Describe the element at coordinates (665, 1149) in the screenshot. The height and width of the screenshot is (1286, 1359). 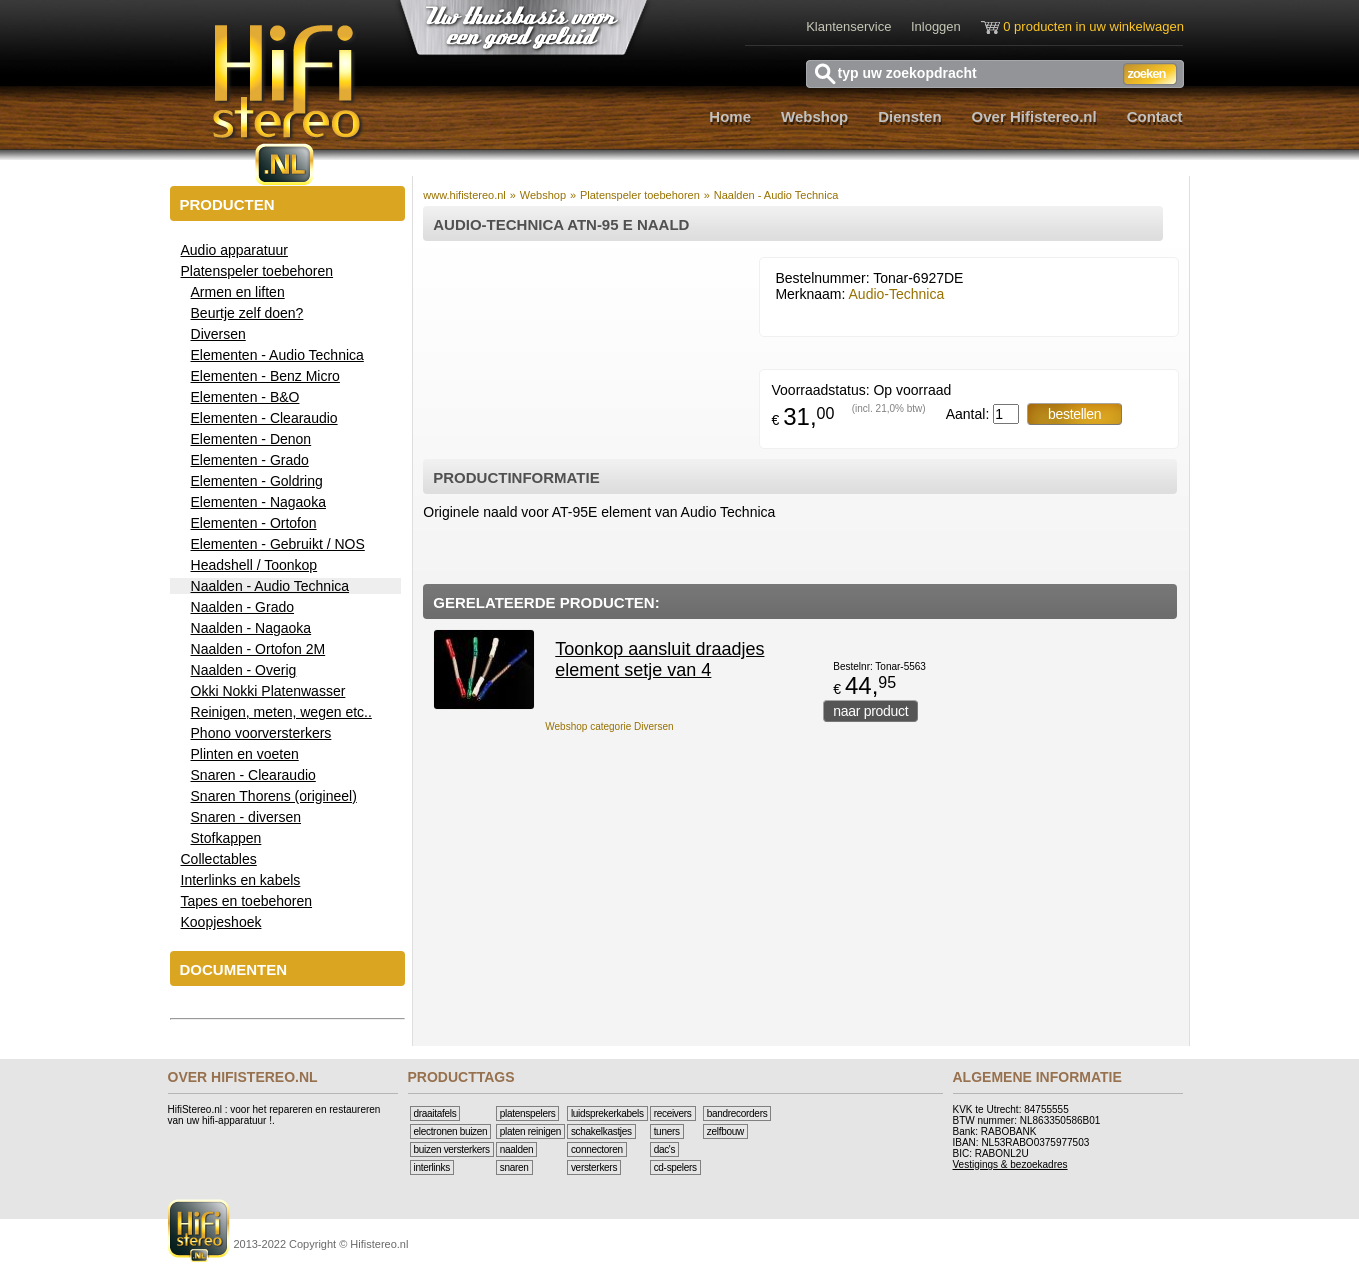
I see `DAC's` at that location.